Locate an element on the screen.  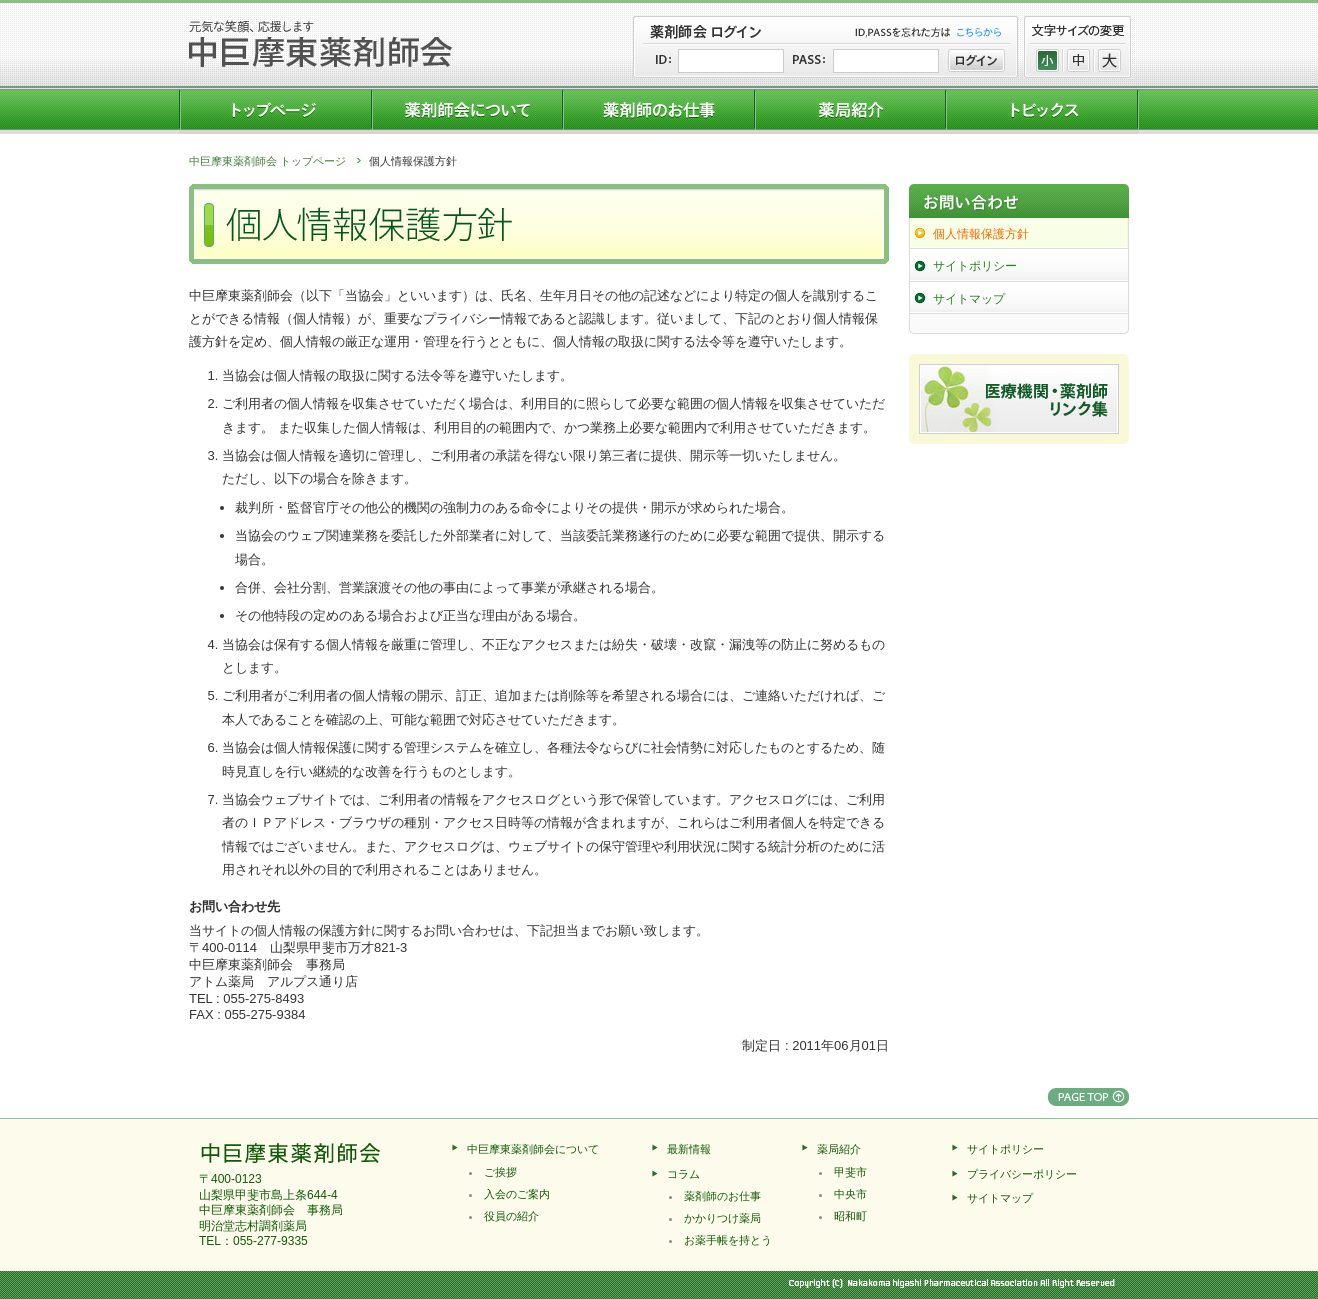
かかりつけ薬局 is located at coordinates (722, 1218).